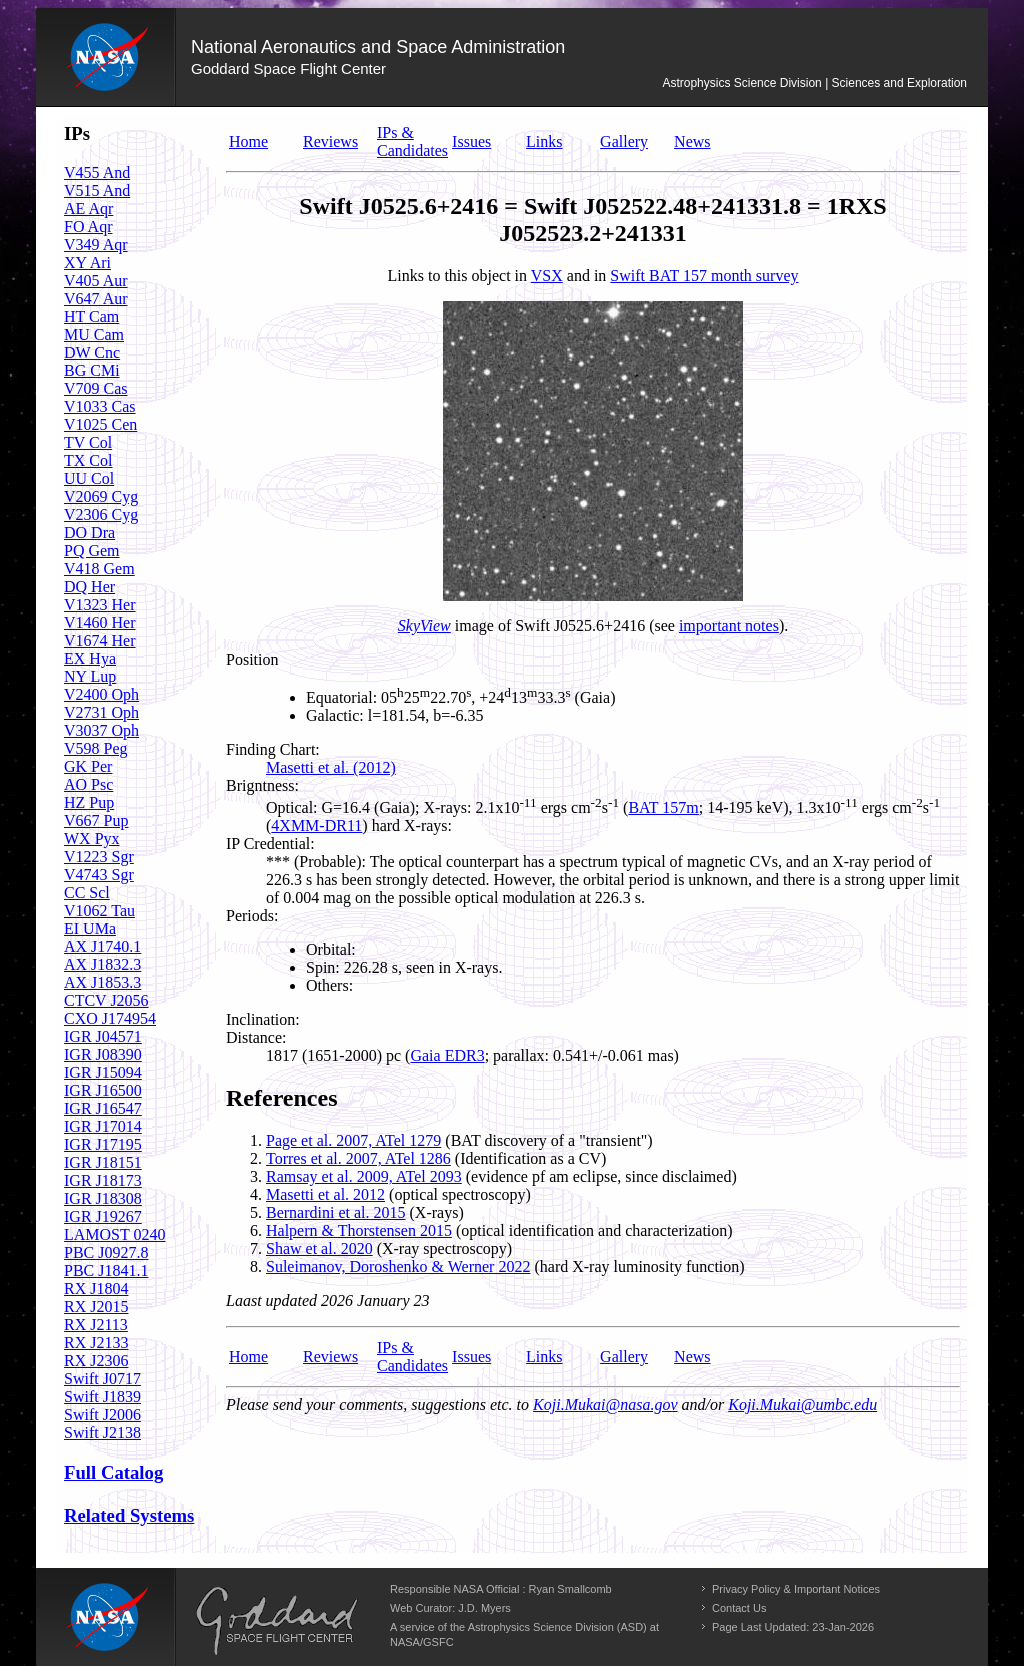 The image size is (1024, 1666). Describe the element at coordinates (106, 1252) in the screenshot. I see `PBC J0927.8` at that location.